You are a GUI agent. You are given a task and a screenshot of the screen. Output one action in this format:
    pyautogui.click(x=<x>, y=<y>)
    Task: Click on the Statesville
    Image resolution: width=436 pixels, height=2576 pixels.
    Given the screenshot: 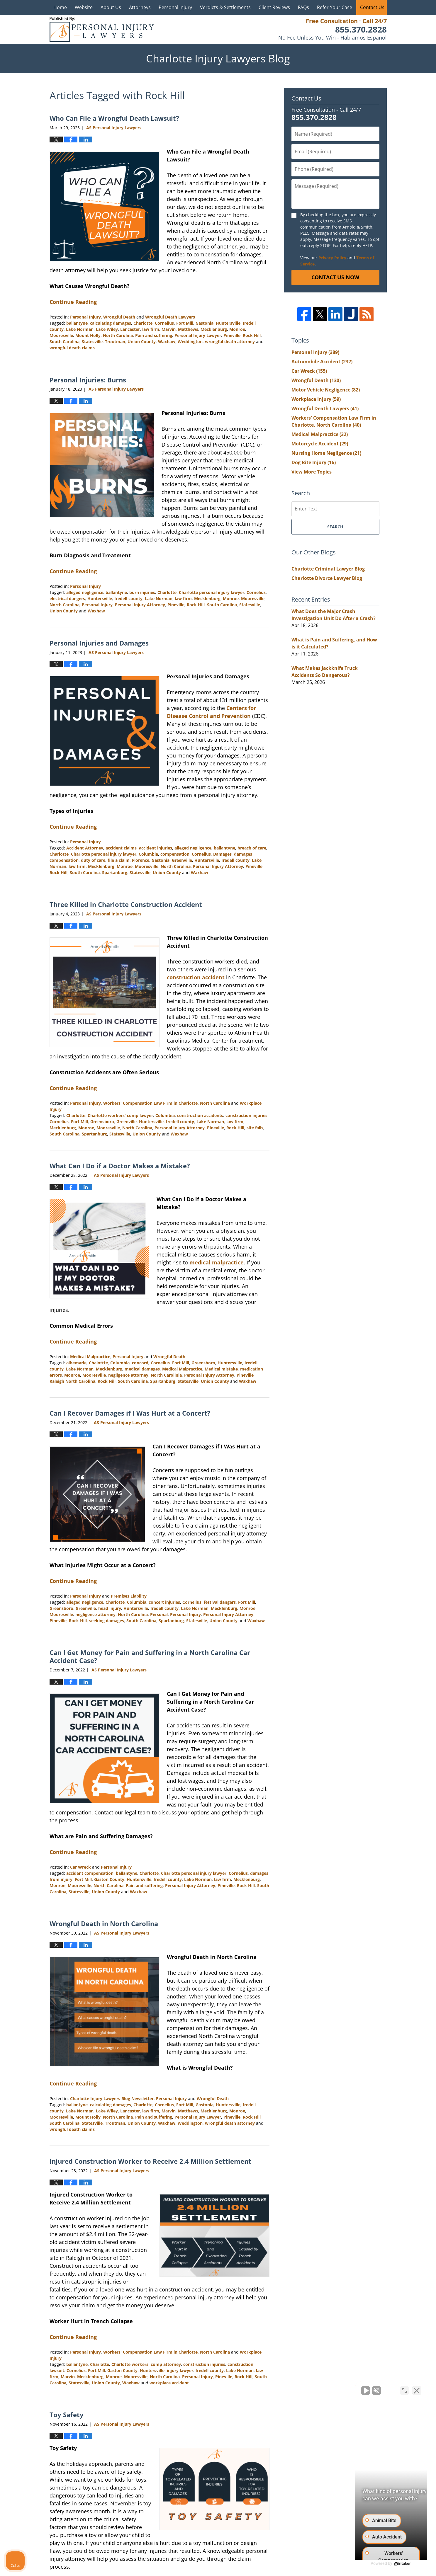 What is the action you would take?
    pyautogui.click(x=92, y=341)
    